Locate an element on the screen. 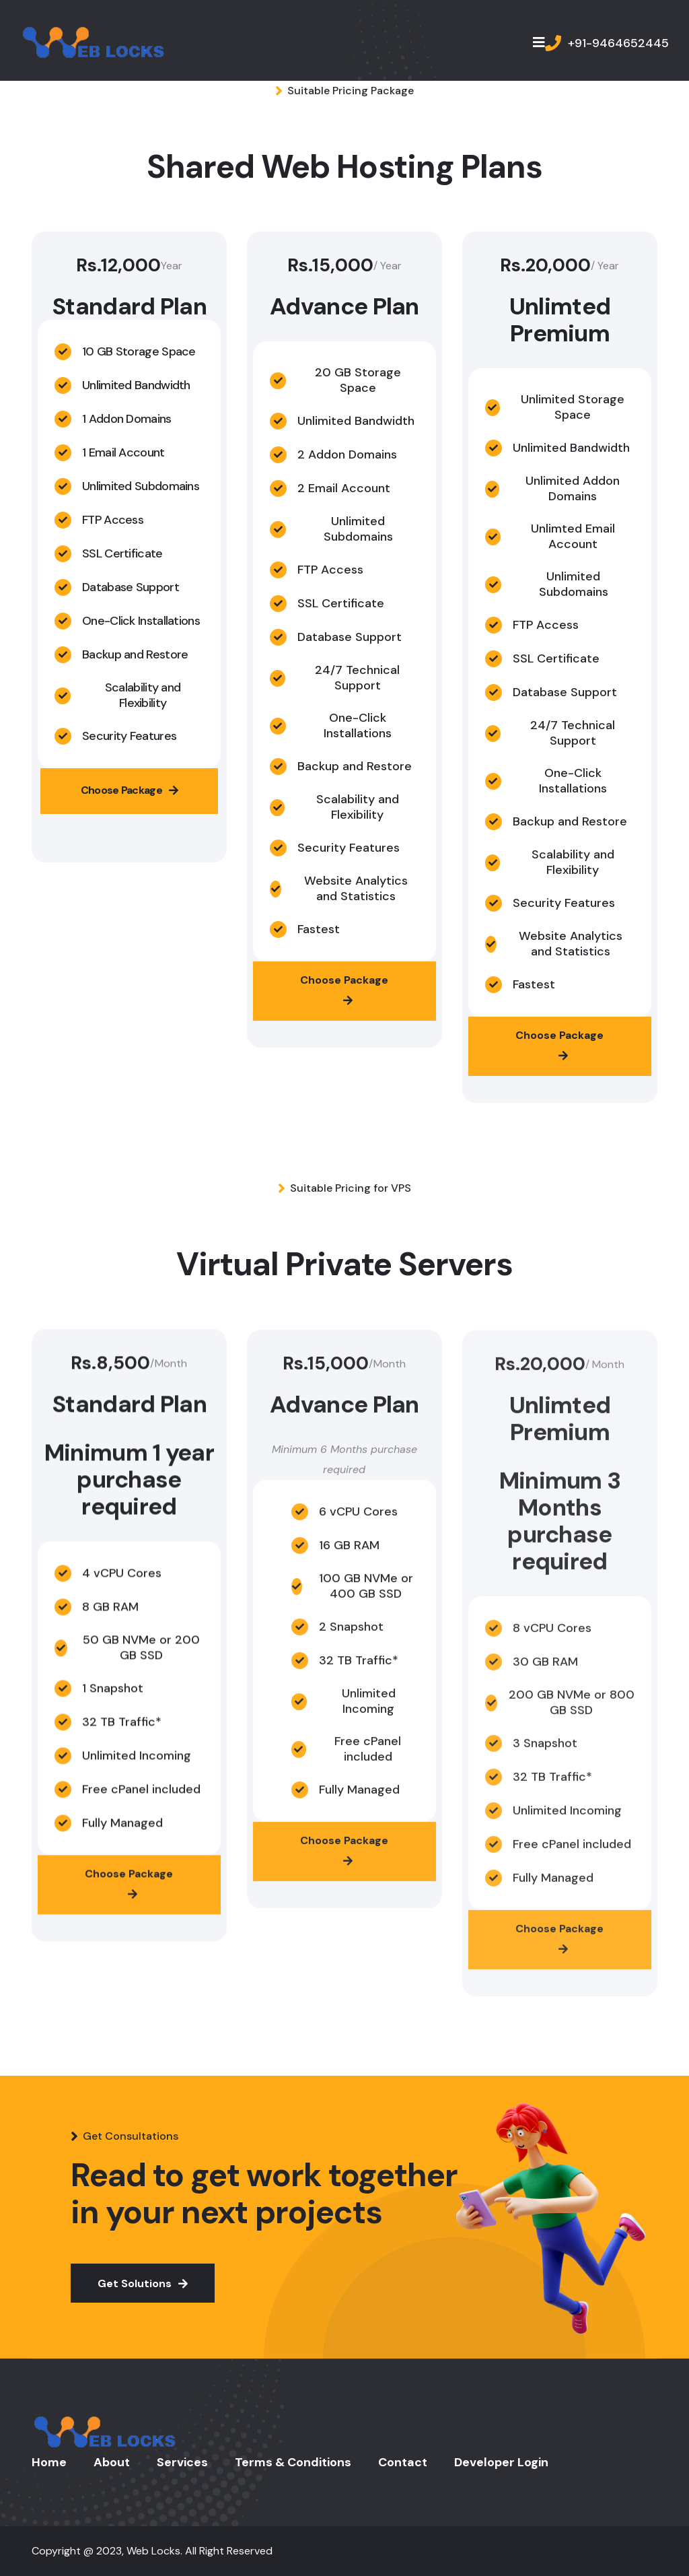  Developer Login is located at coordinates (501, 2462).